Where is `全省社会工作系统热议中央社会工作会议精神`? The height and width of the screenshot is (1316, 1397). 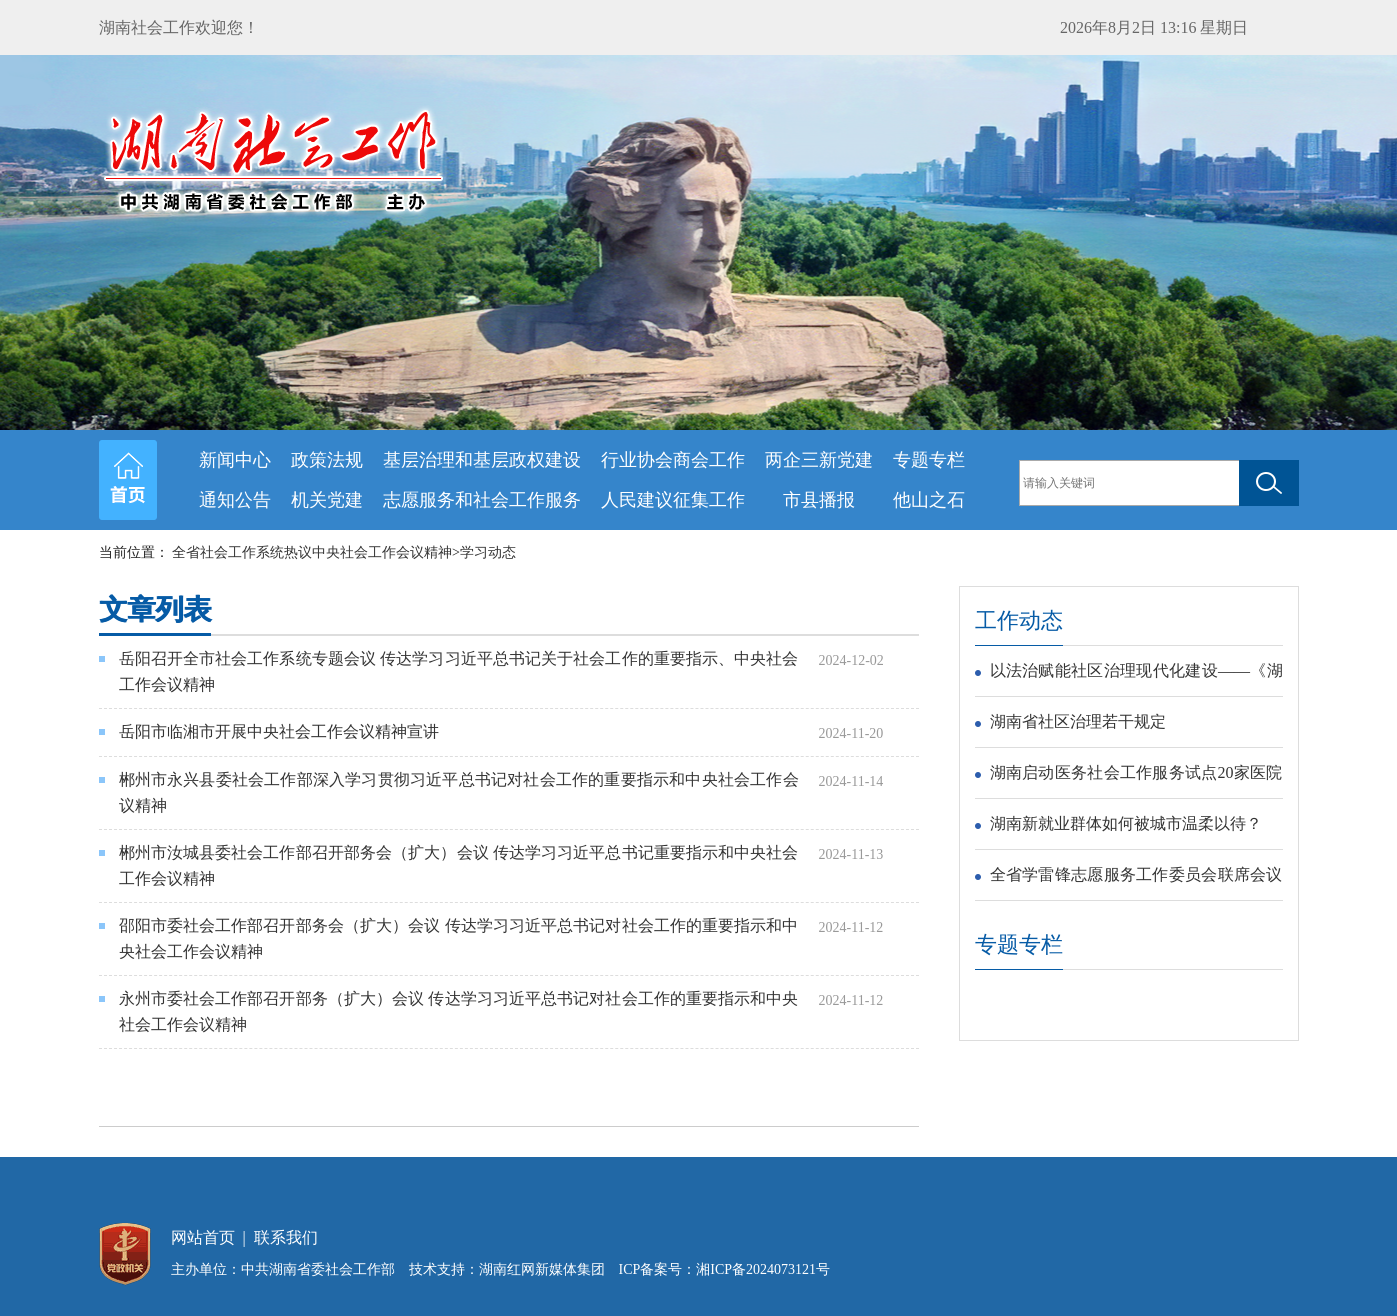
全省社会工作系统热议中央社会工作会议精神 is located at coordinates (312, 552).